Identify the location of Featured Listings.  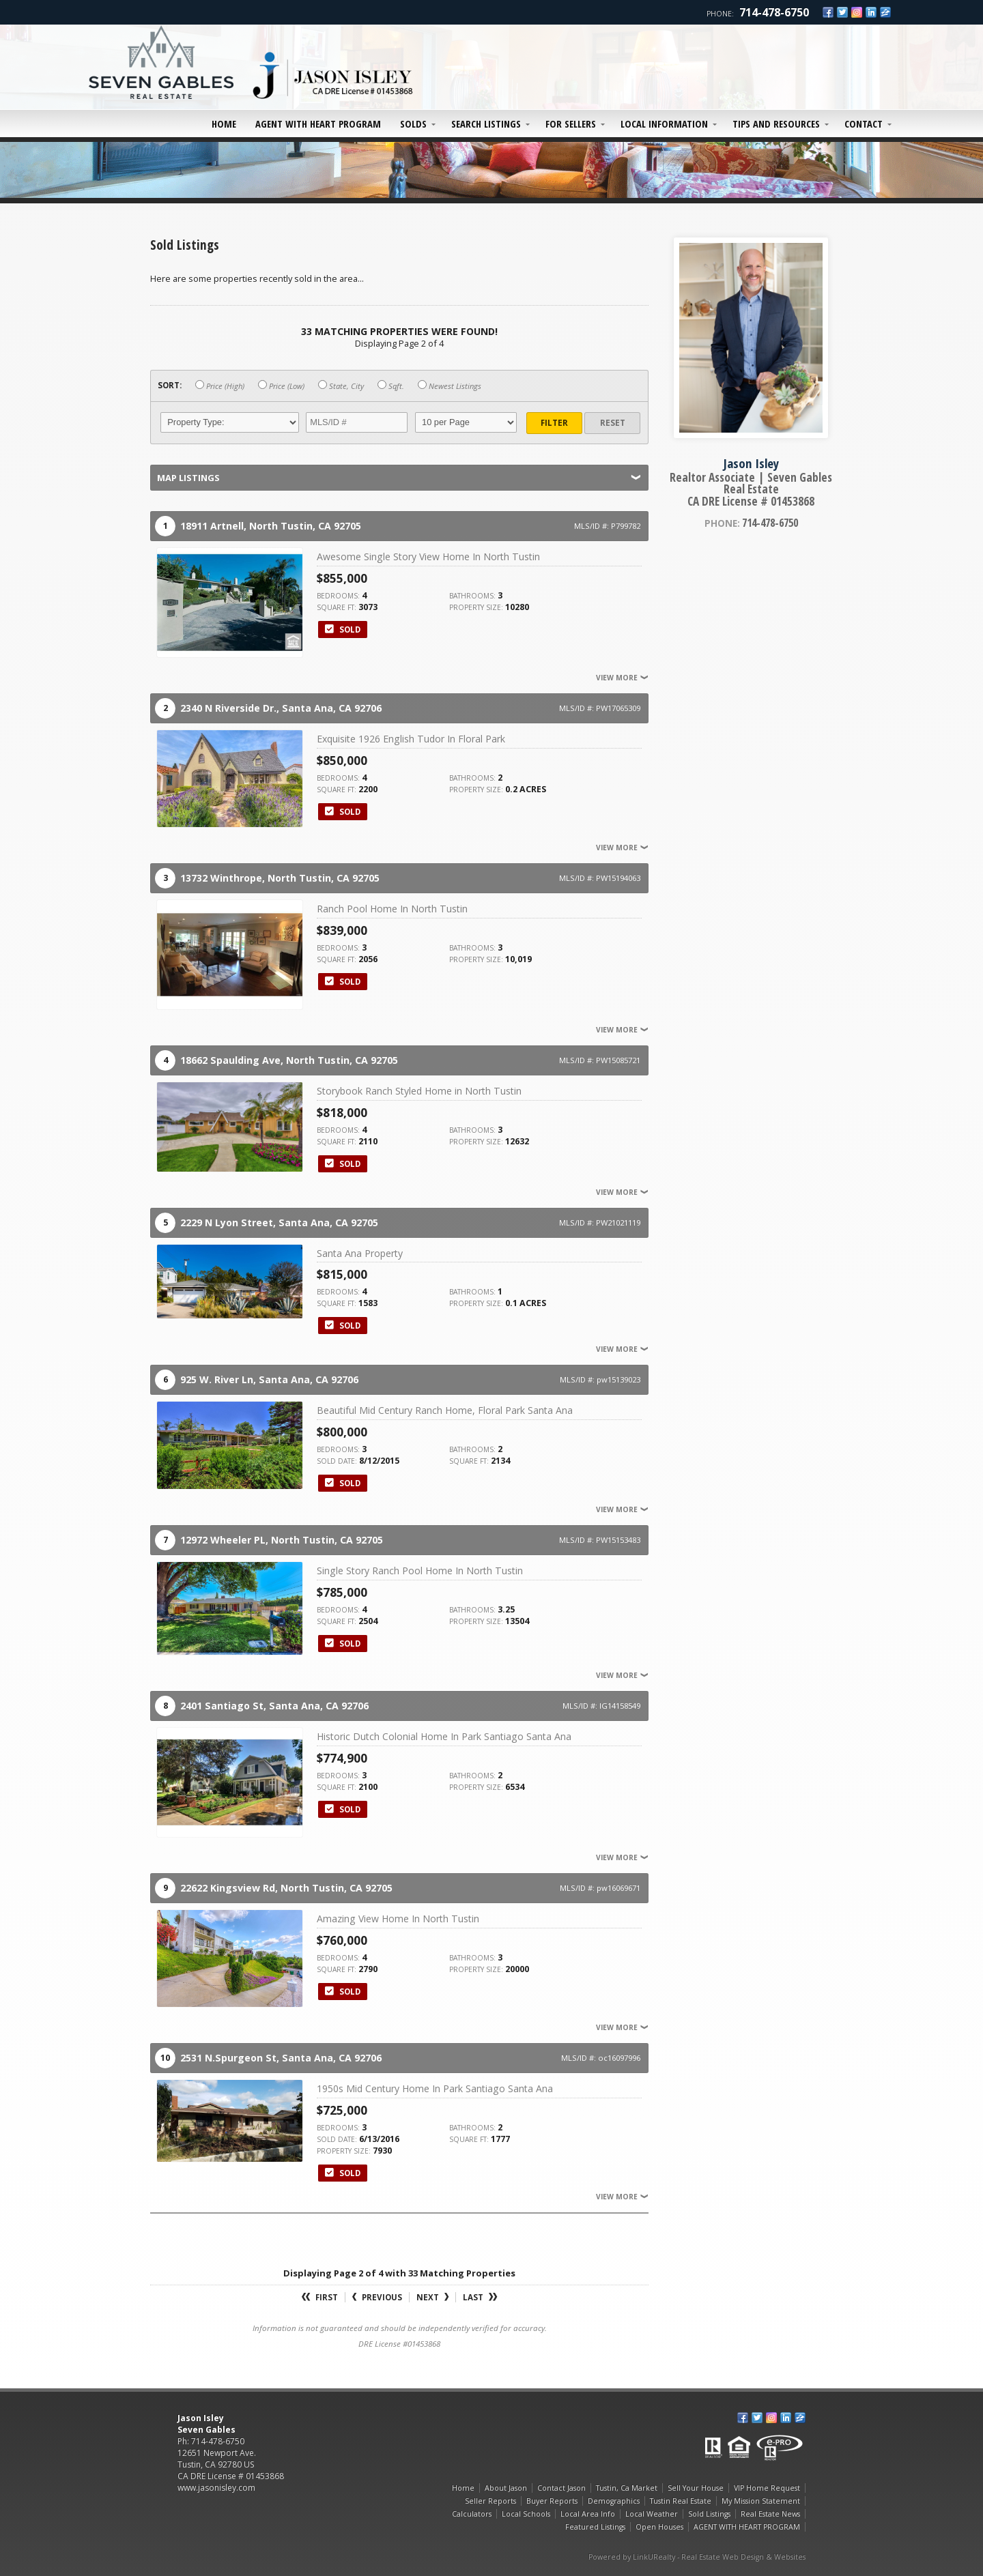
(595, 2527).